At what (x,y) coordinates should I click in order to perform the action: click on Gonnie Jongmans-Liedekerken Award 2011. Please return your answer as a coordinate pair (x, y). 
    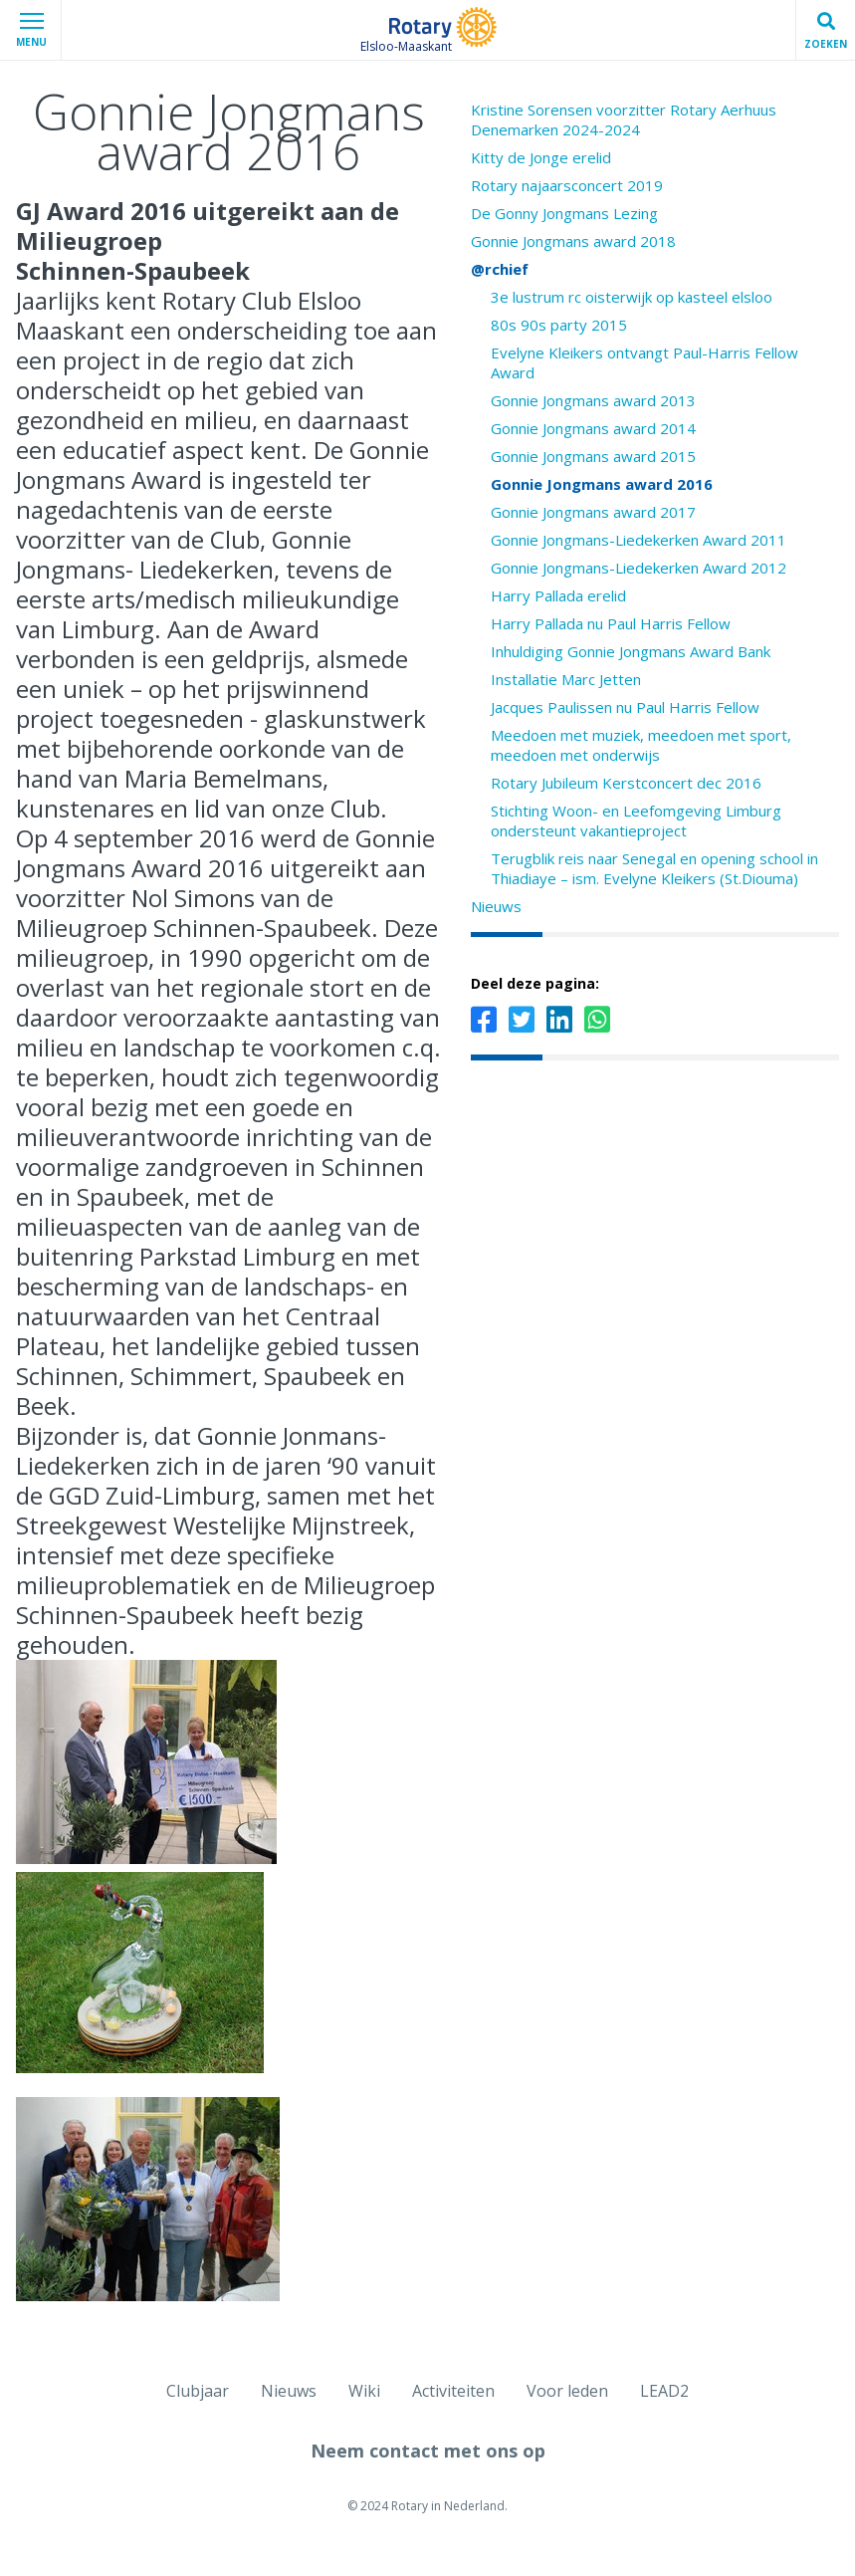
    Looking at the image, I should click on (638, 540).